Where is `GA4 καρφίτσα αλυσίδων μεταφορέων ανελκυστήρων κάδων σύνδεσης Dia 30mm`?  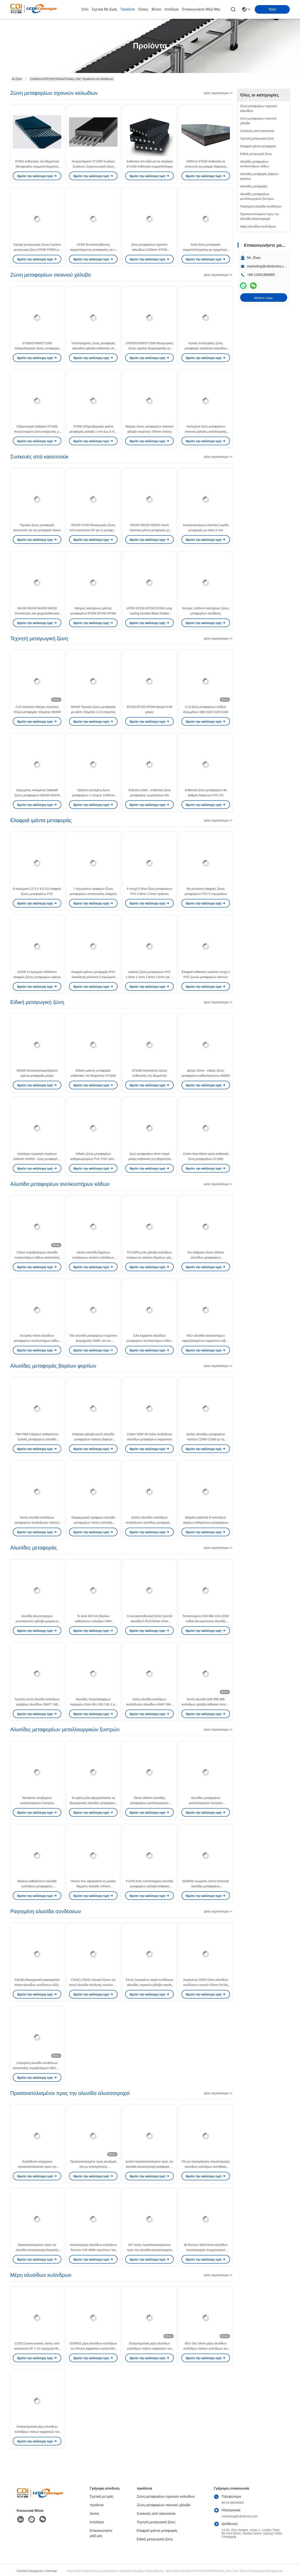
GA4 καρφίτσα αλυσίδων μεταφορέων ανελκυστήρων κάδων σύνδεσης Dia 30mm is located at coordinates (149, 1341).